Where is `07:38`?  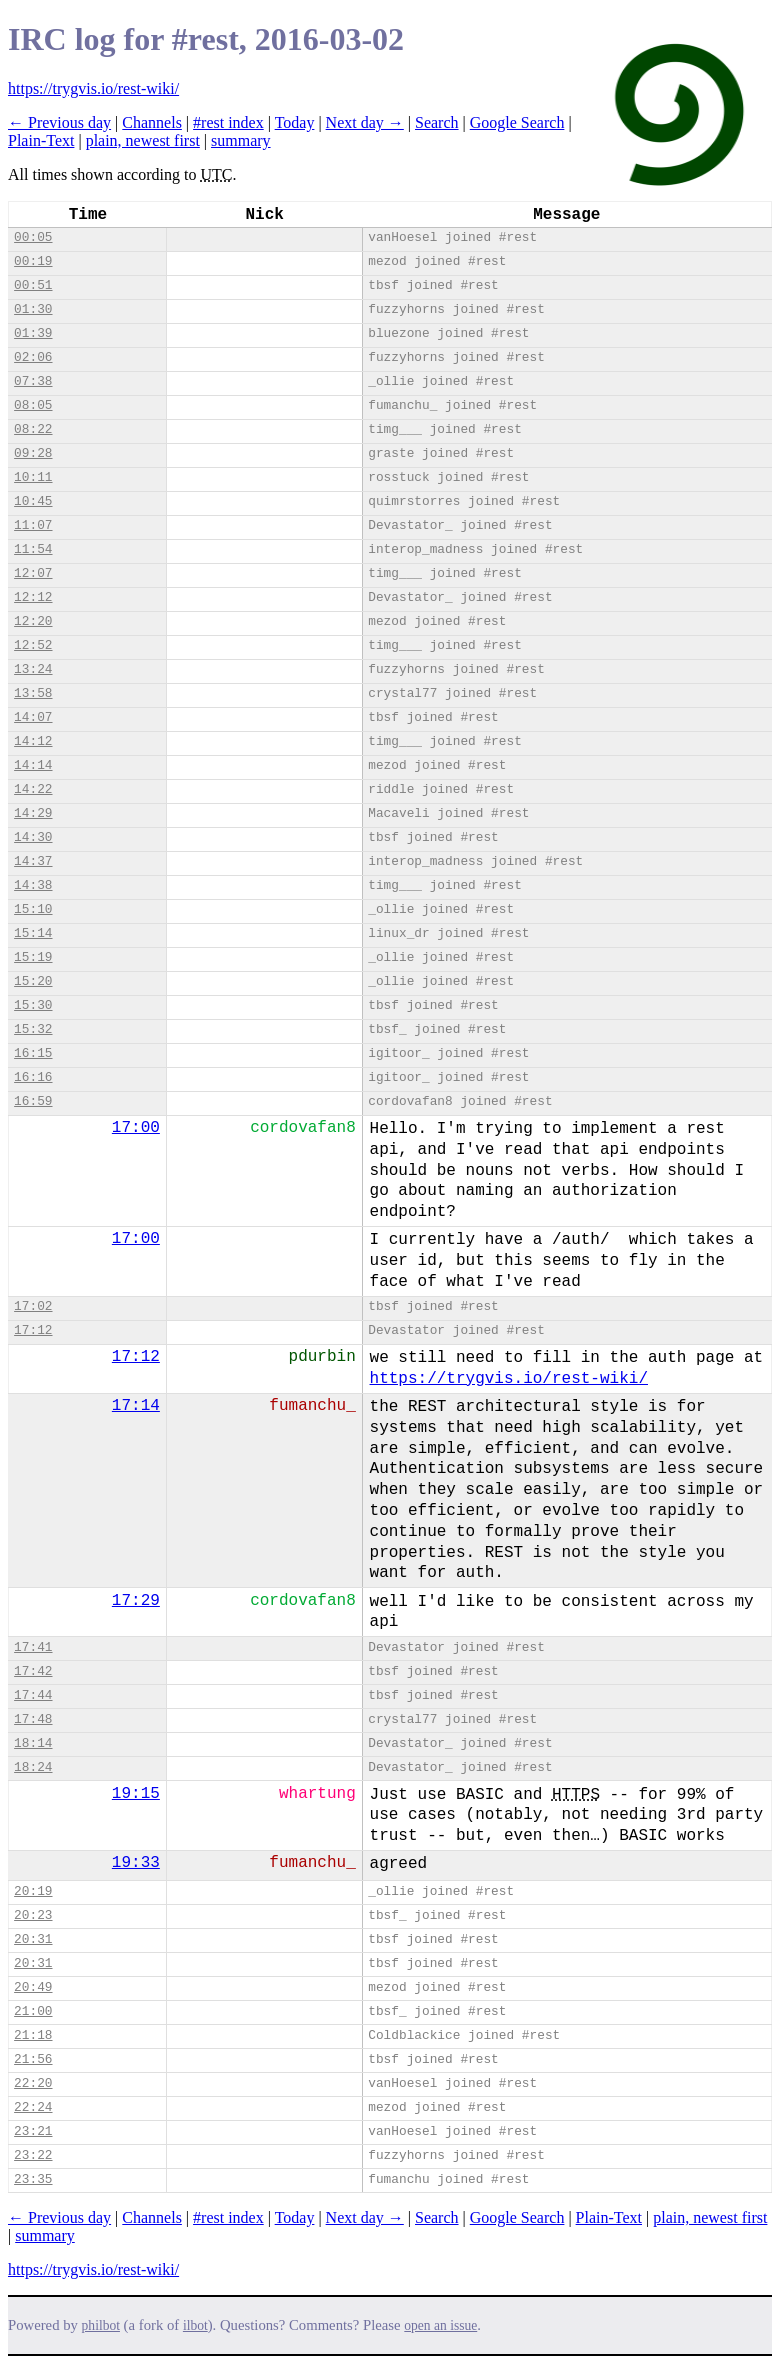 07:38 is located at coordinates (33, 381).